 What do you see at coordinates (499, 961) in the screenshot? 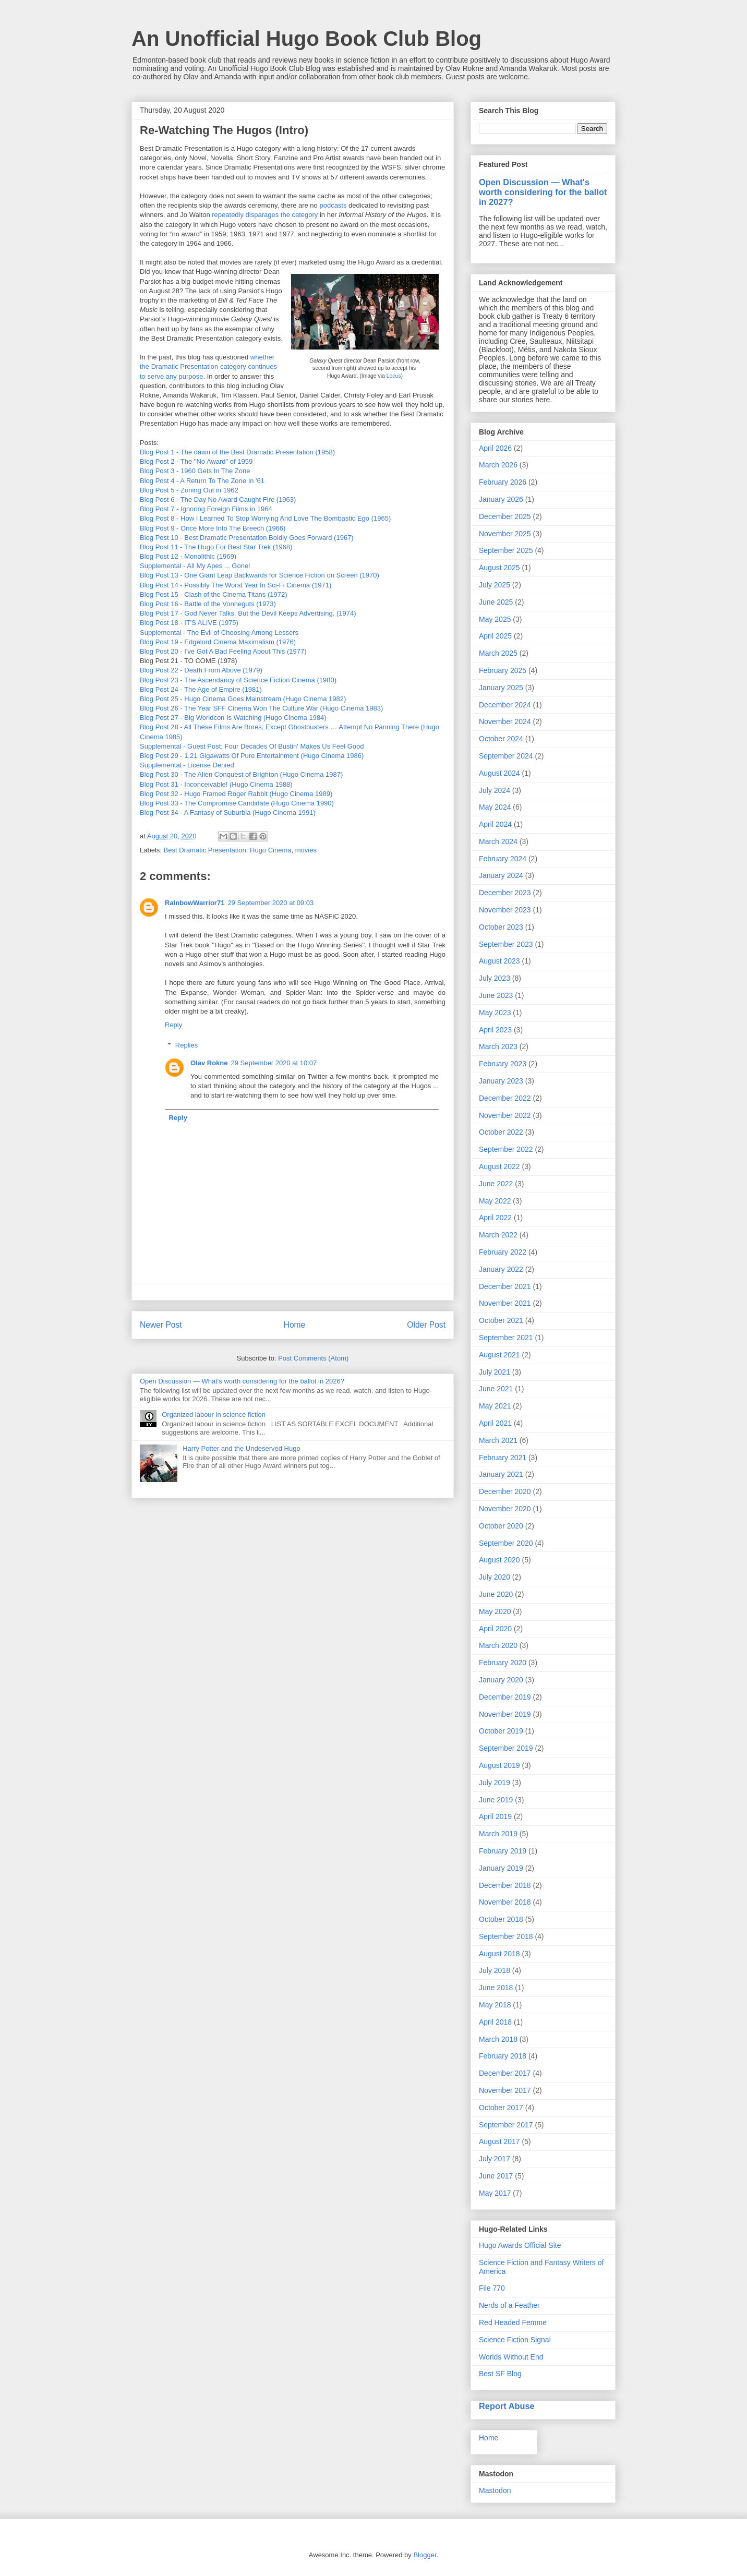
I see `August 2023` at bounding box center [499, 961].